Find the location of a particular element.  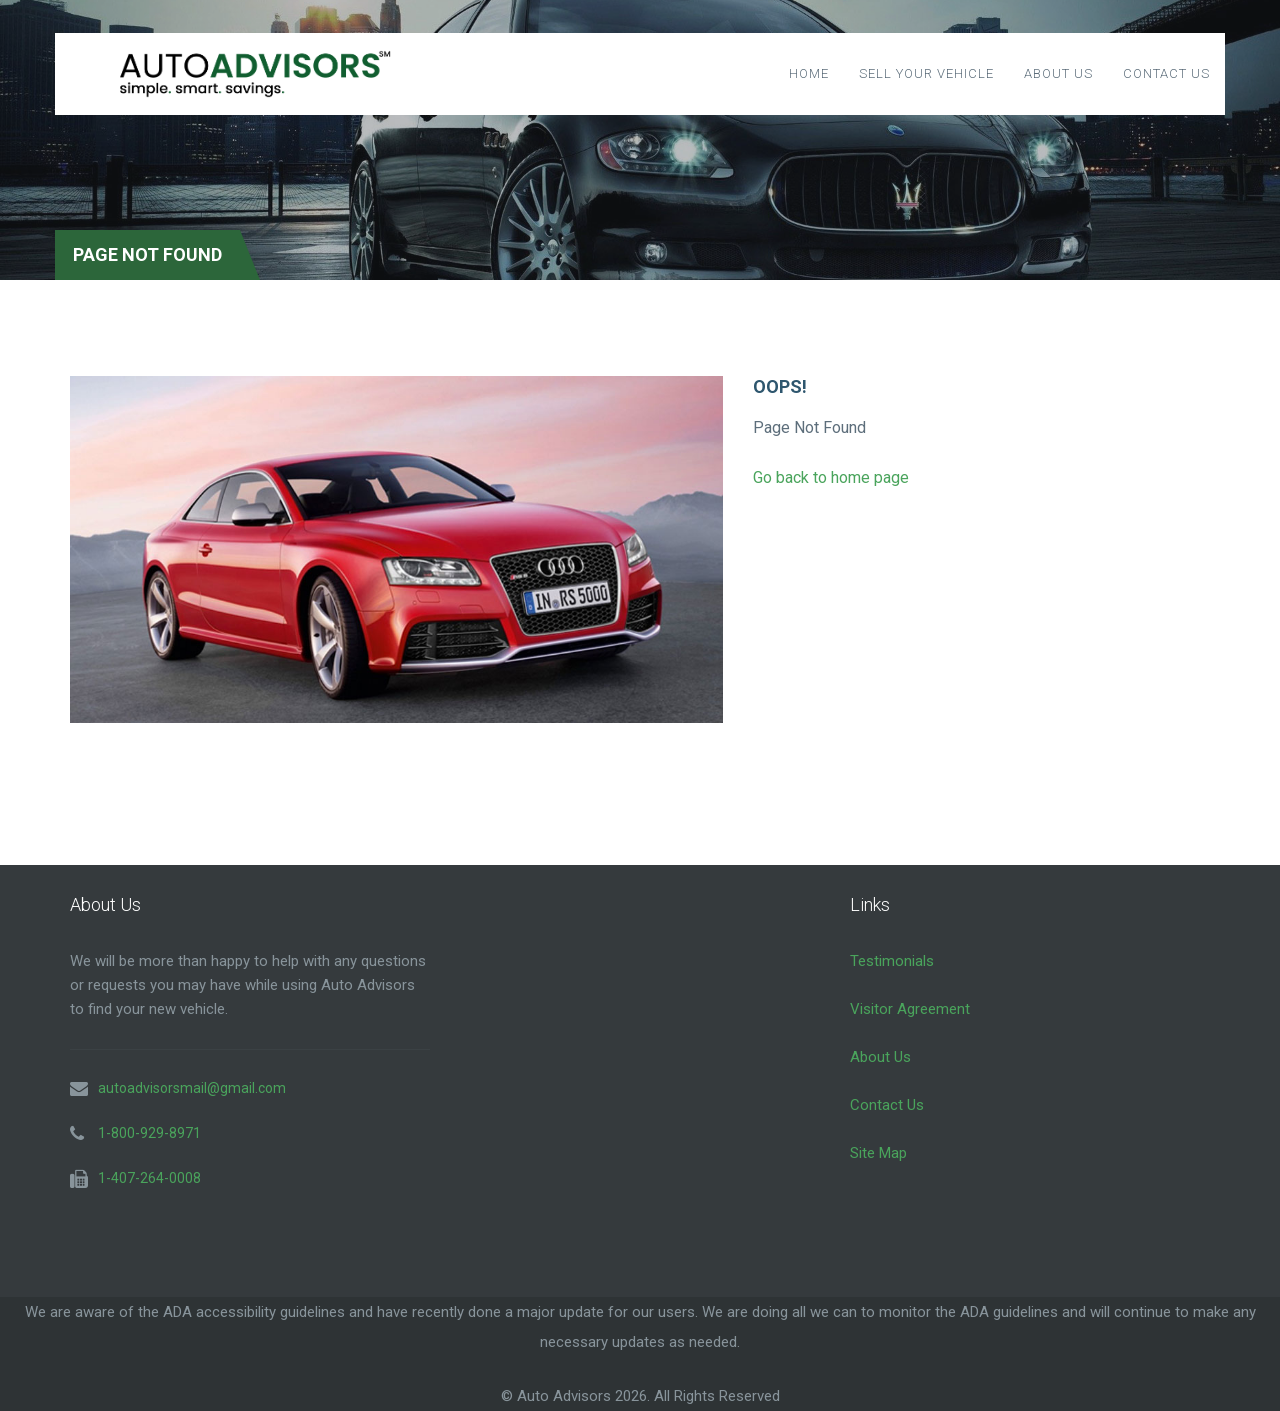

Go back to home page is located at coordinates (831, 477).